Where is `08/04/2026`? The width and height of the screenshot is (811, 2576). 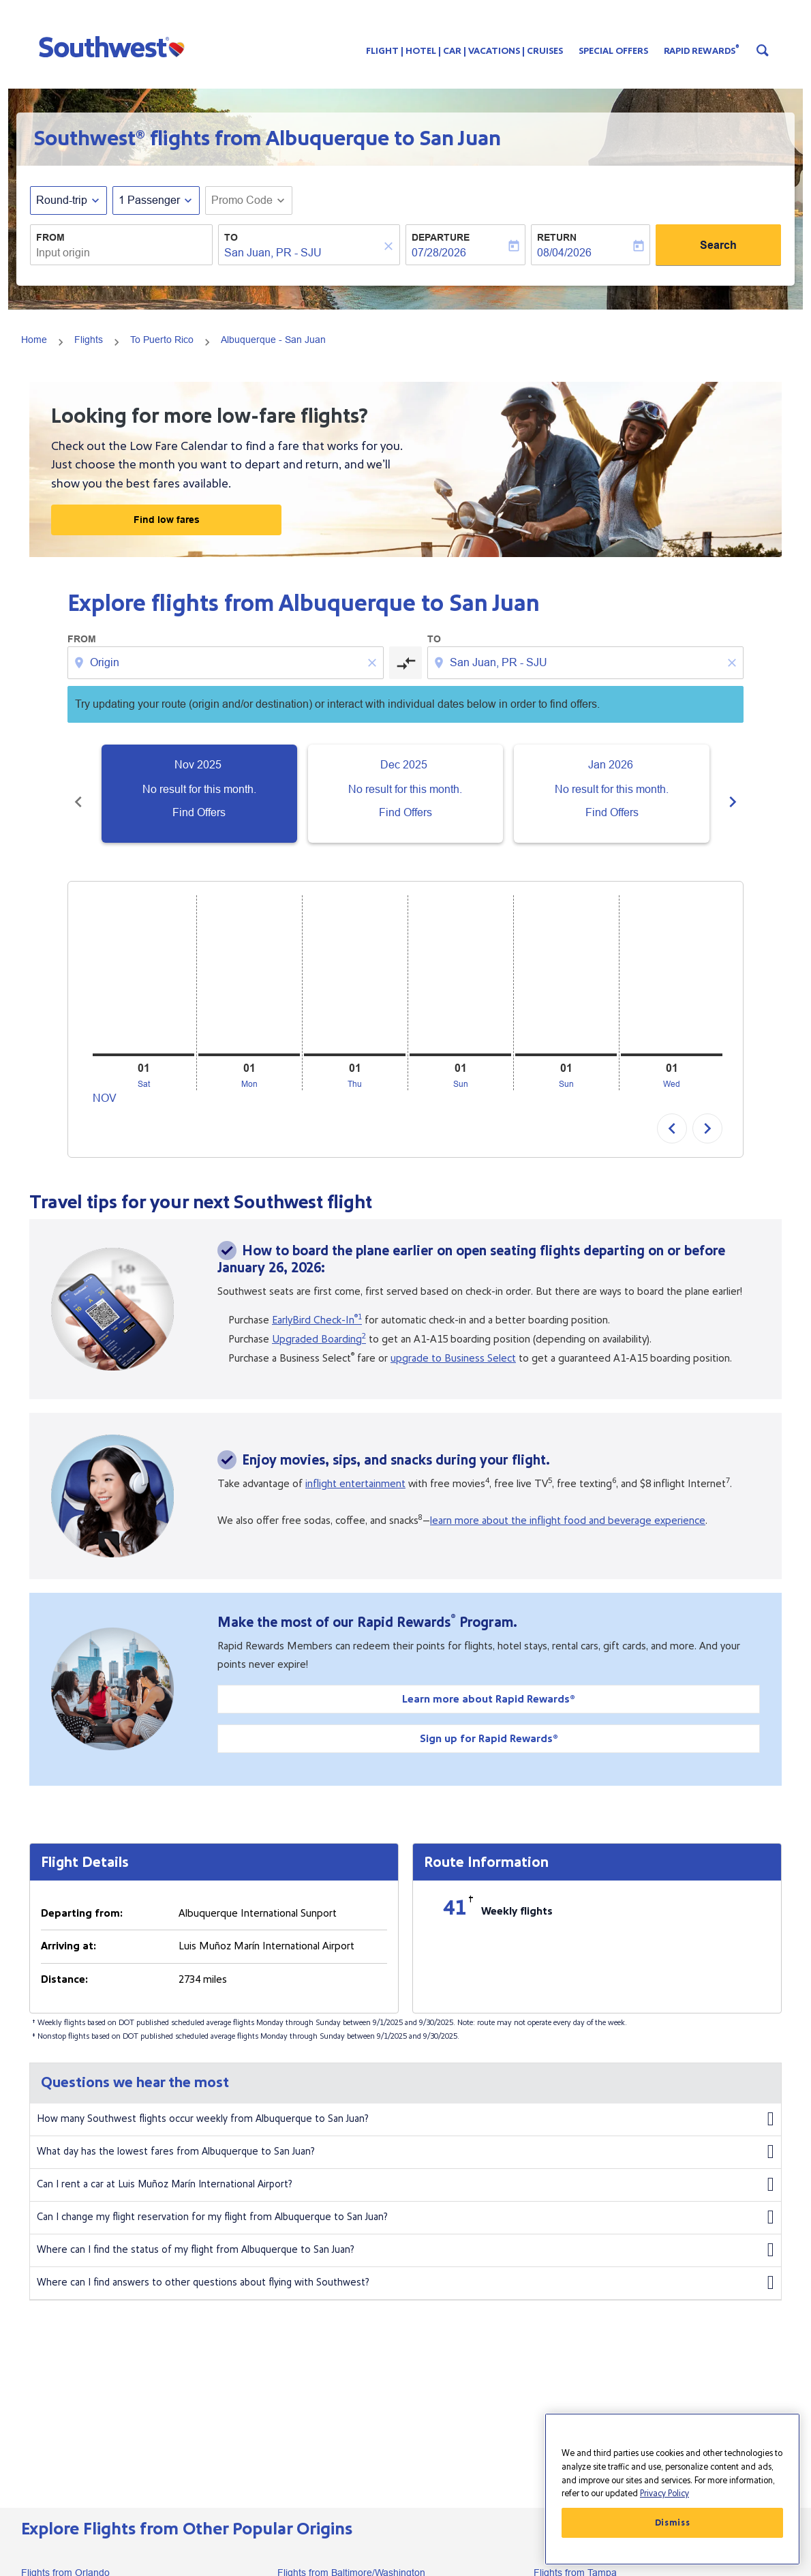
08/04/2026 is located at coordinates (564, 252).